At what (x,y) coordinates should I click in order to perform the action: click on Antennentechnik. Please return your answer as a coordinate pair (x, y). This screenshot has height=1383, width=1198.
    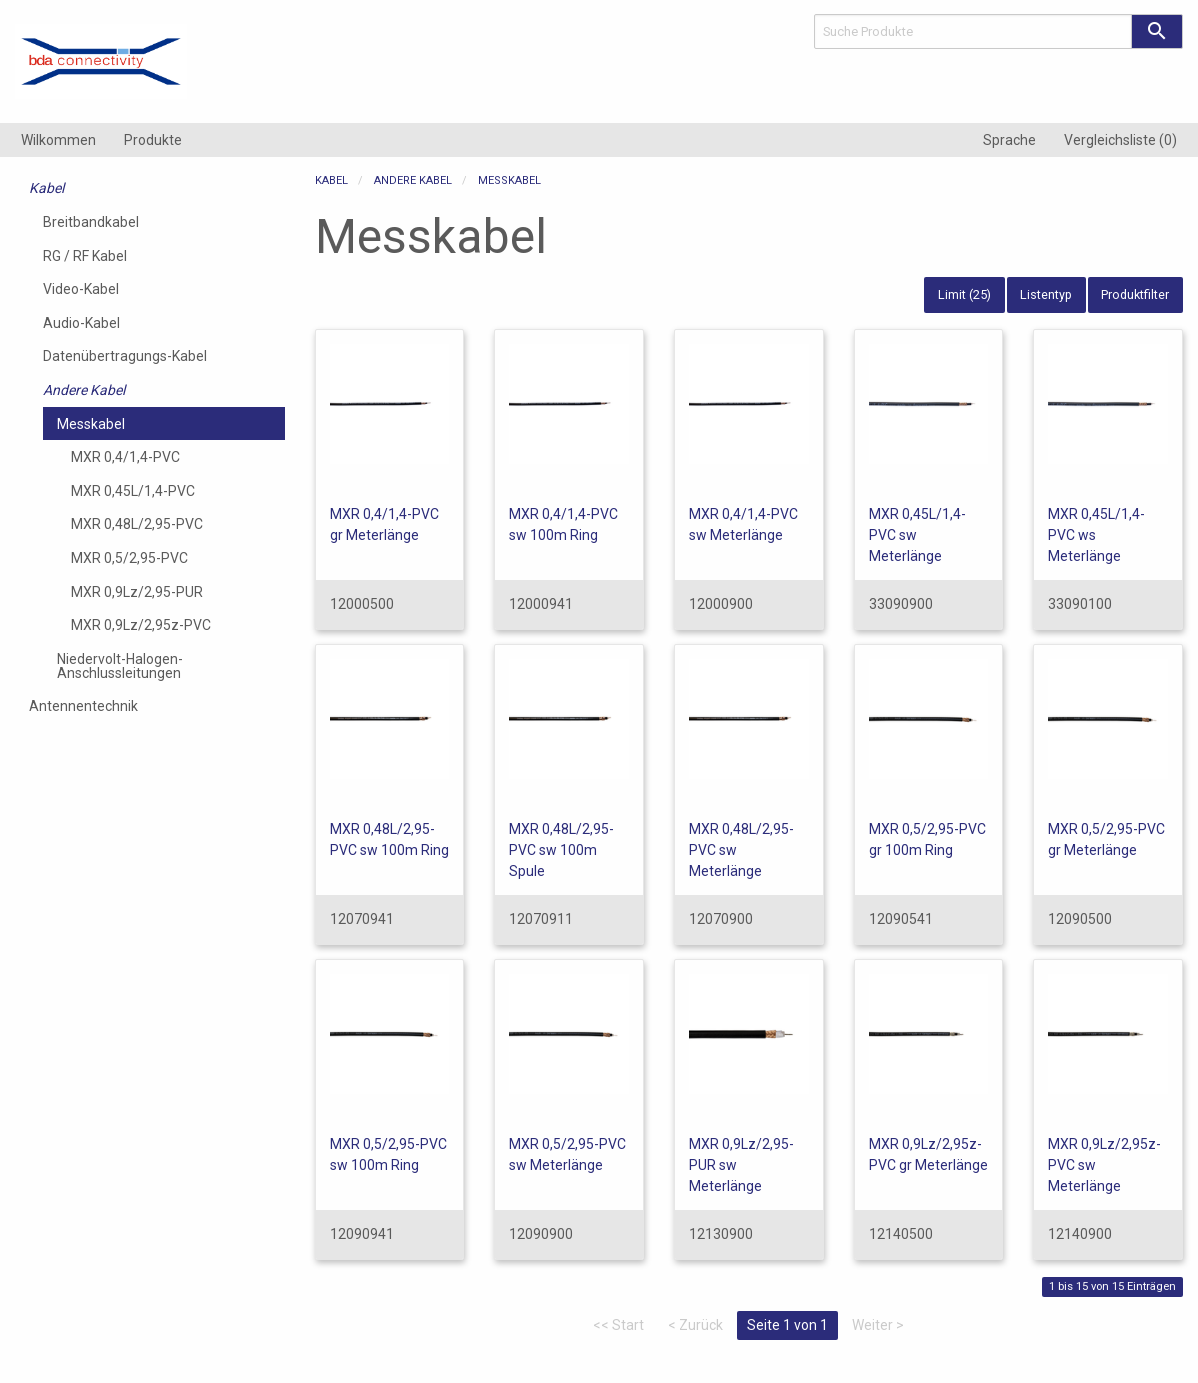
    Looking at the image, I should click on (83, 706).